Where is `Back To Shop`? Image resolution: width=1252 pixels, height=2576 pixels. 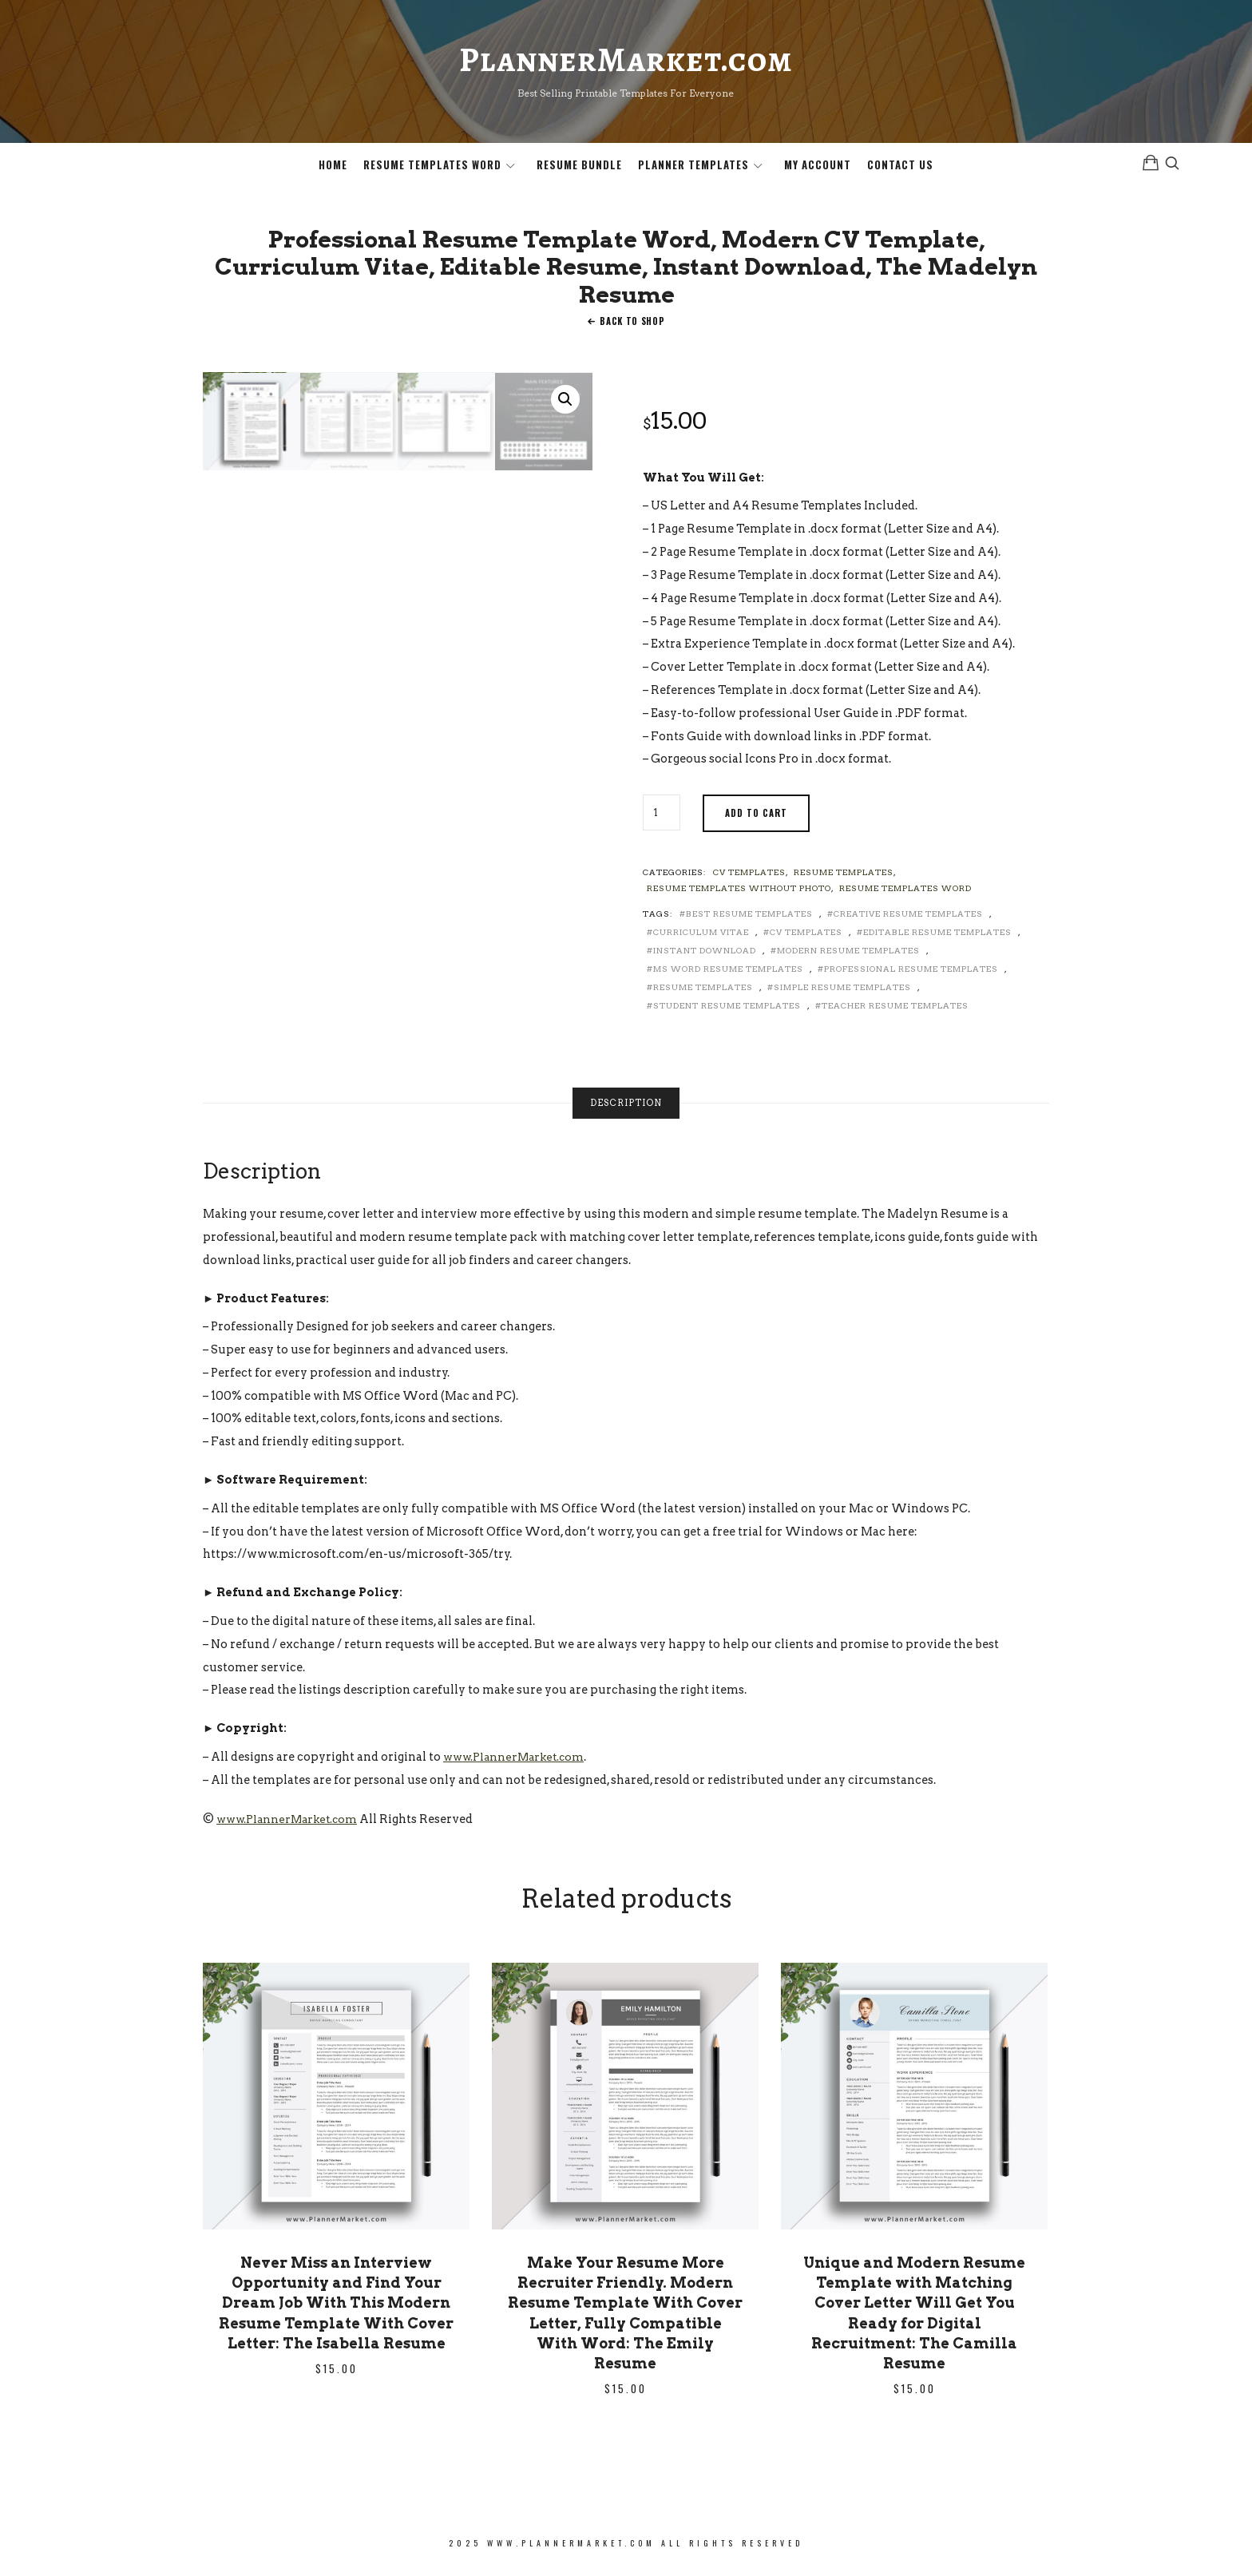 Back To Shop is located at coordinates (632, 328).